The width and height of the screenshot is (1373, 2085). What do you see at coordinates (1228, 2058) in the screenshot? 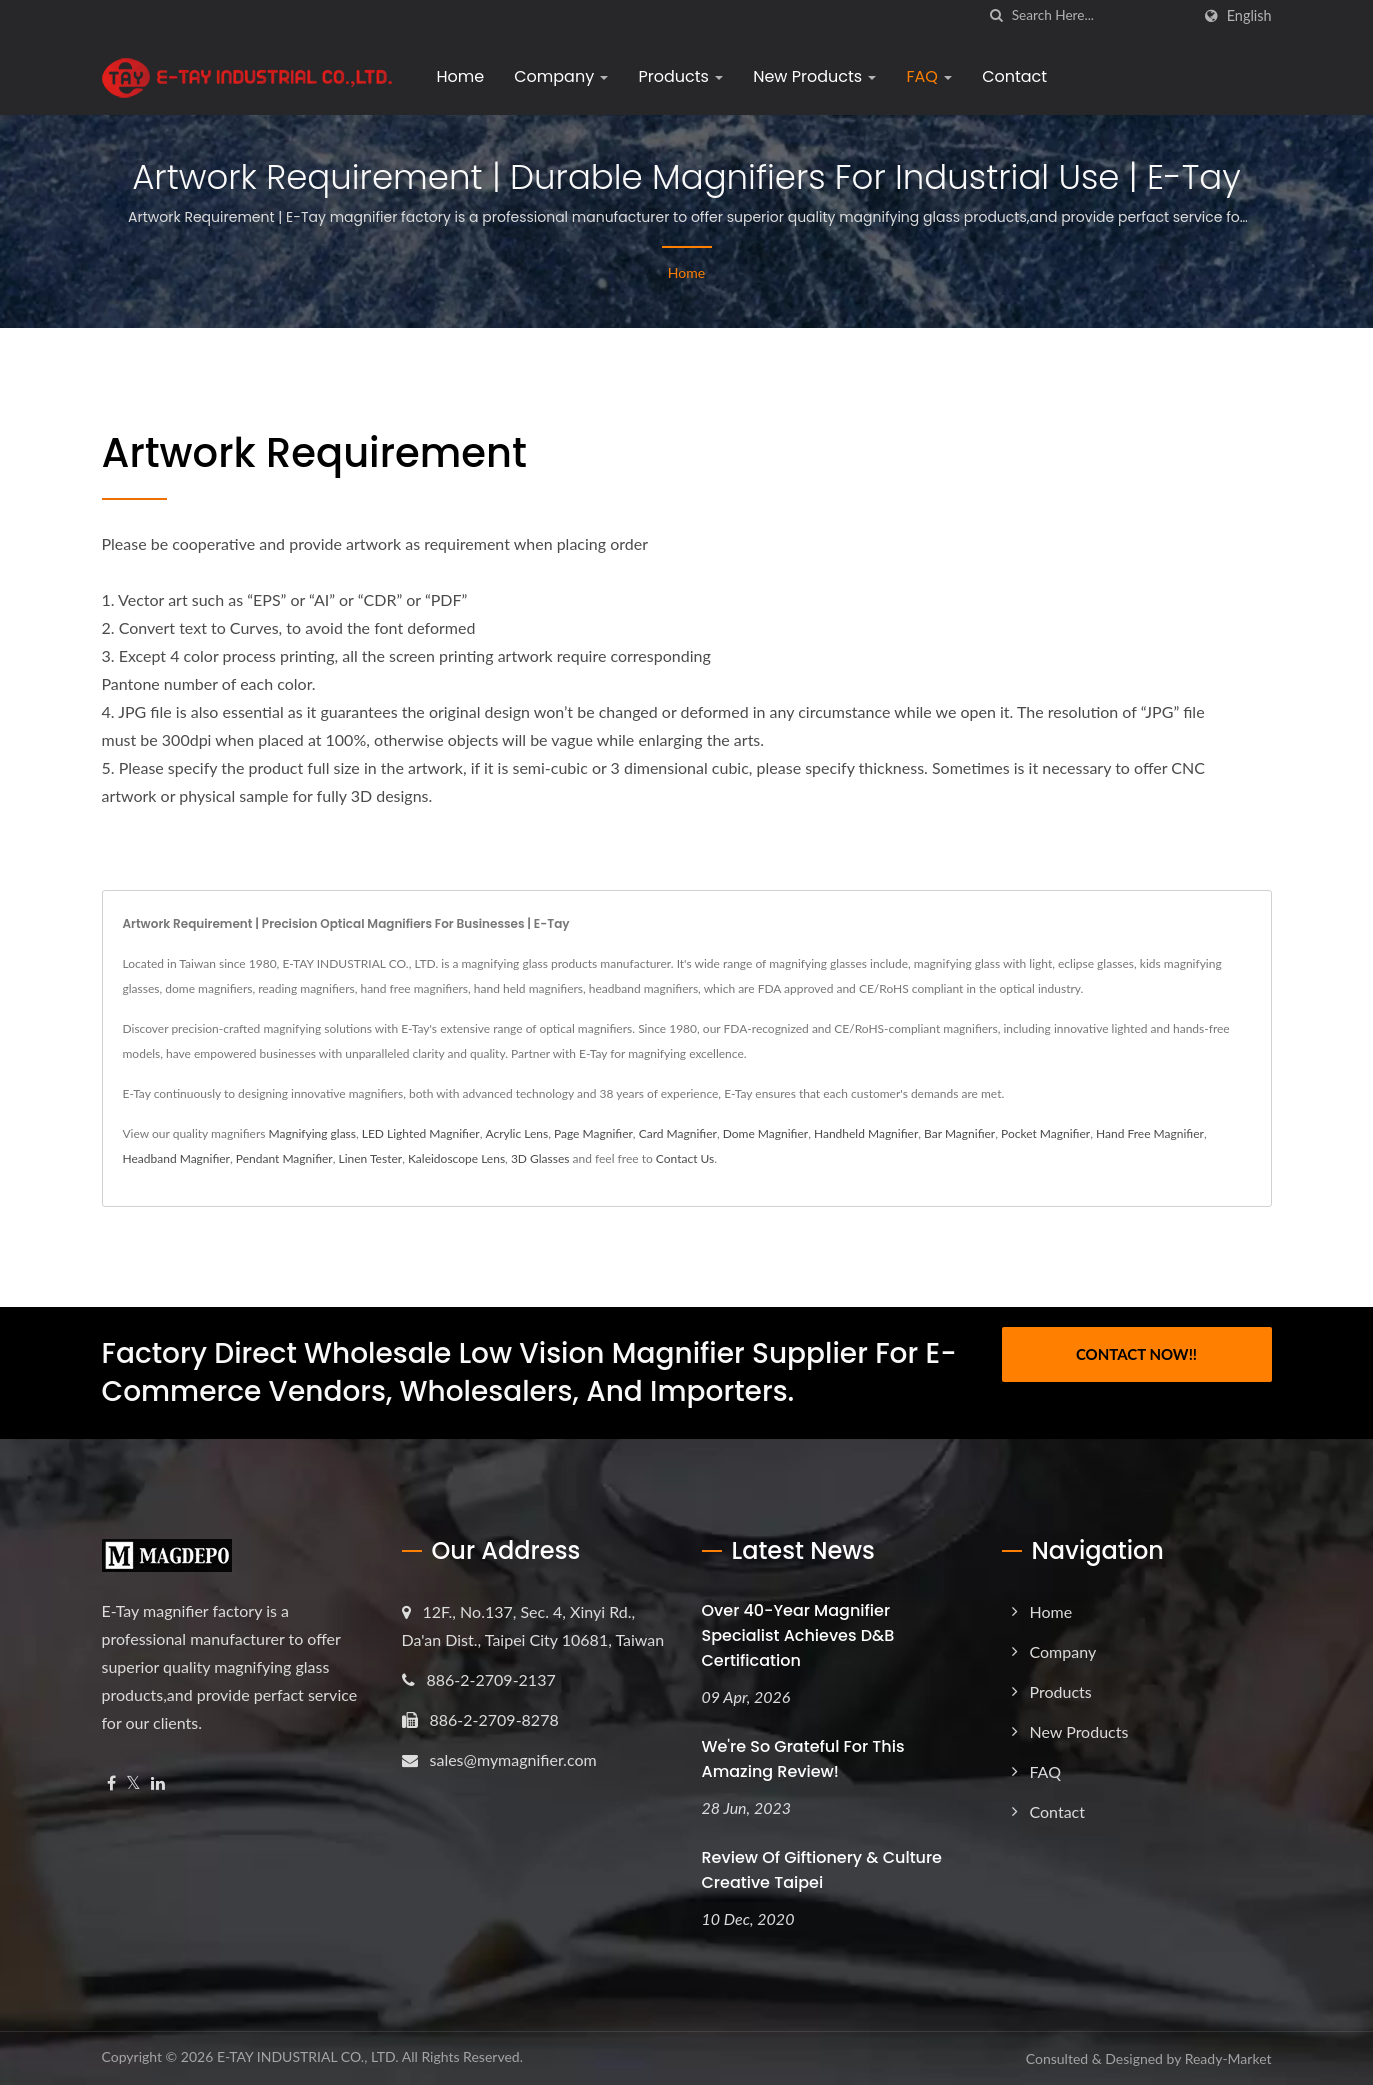
I see `Ready-Market` at bounding box center [1228, 2058].